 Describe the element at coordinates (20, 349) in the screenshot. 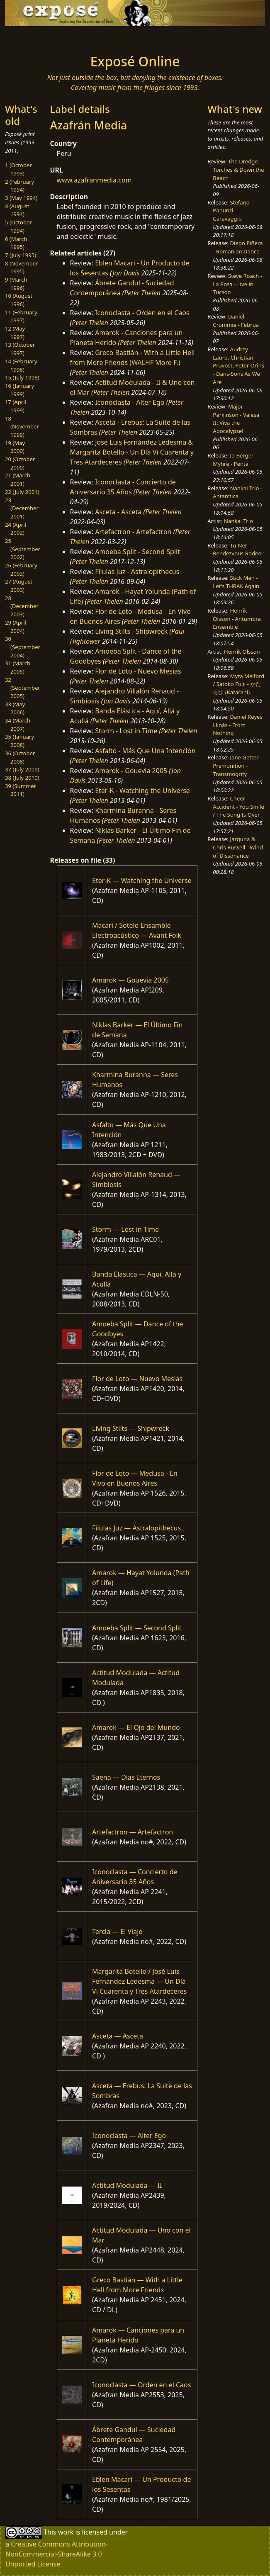

I see `13 (October 1997)` at that location.